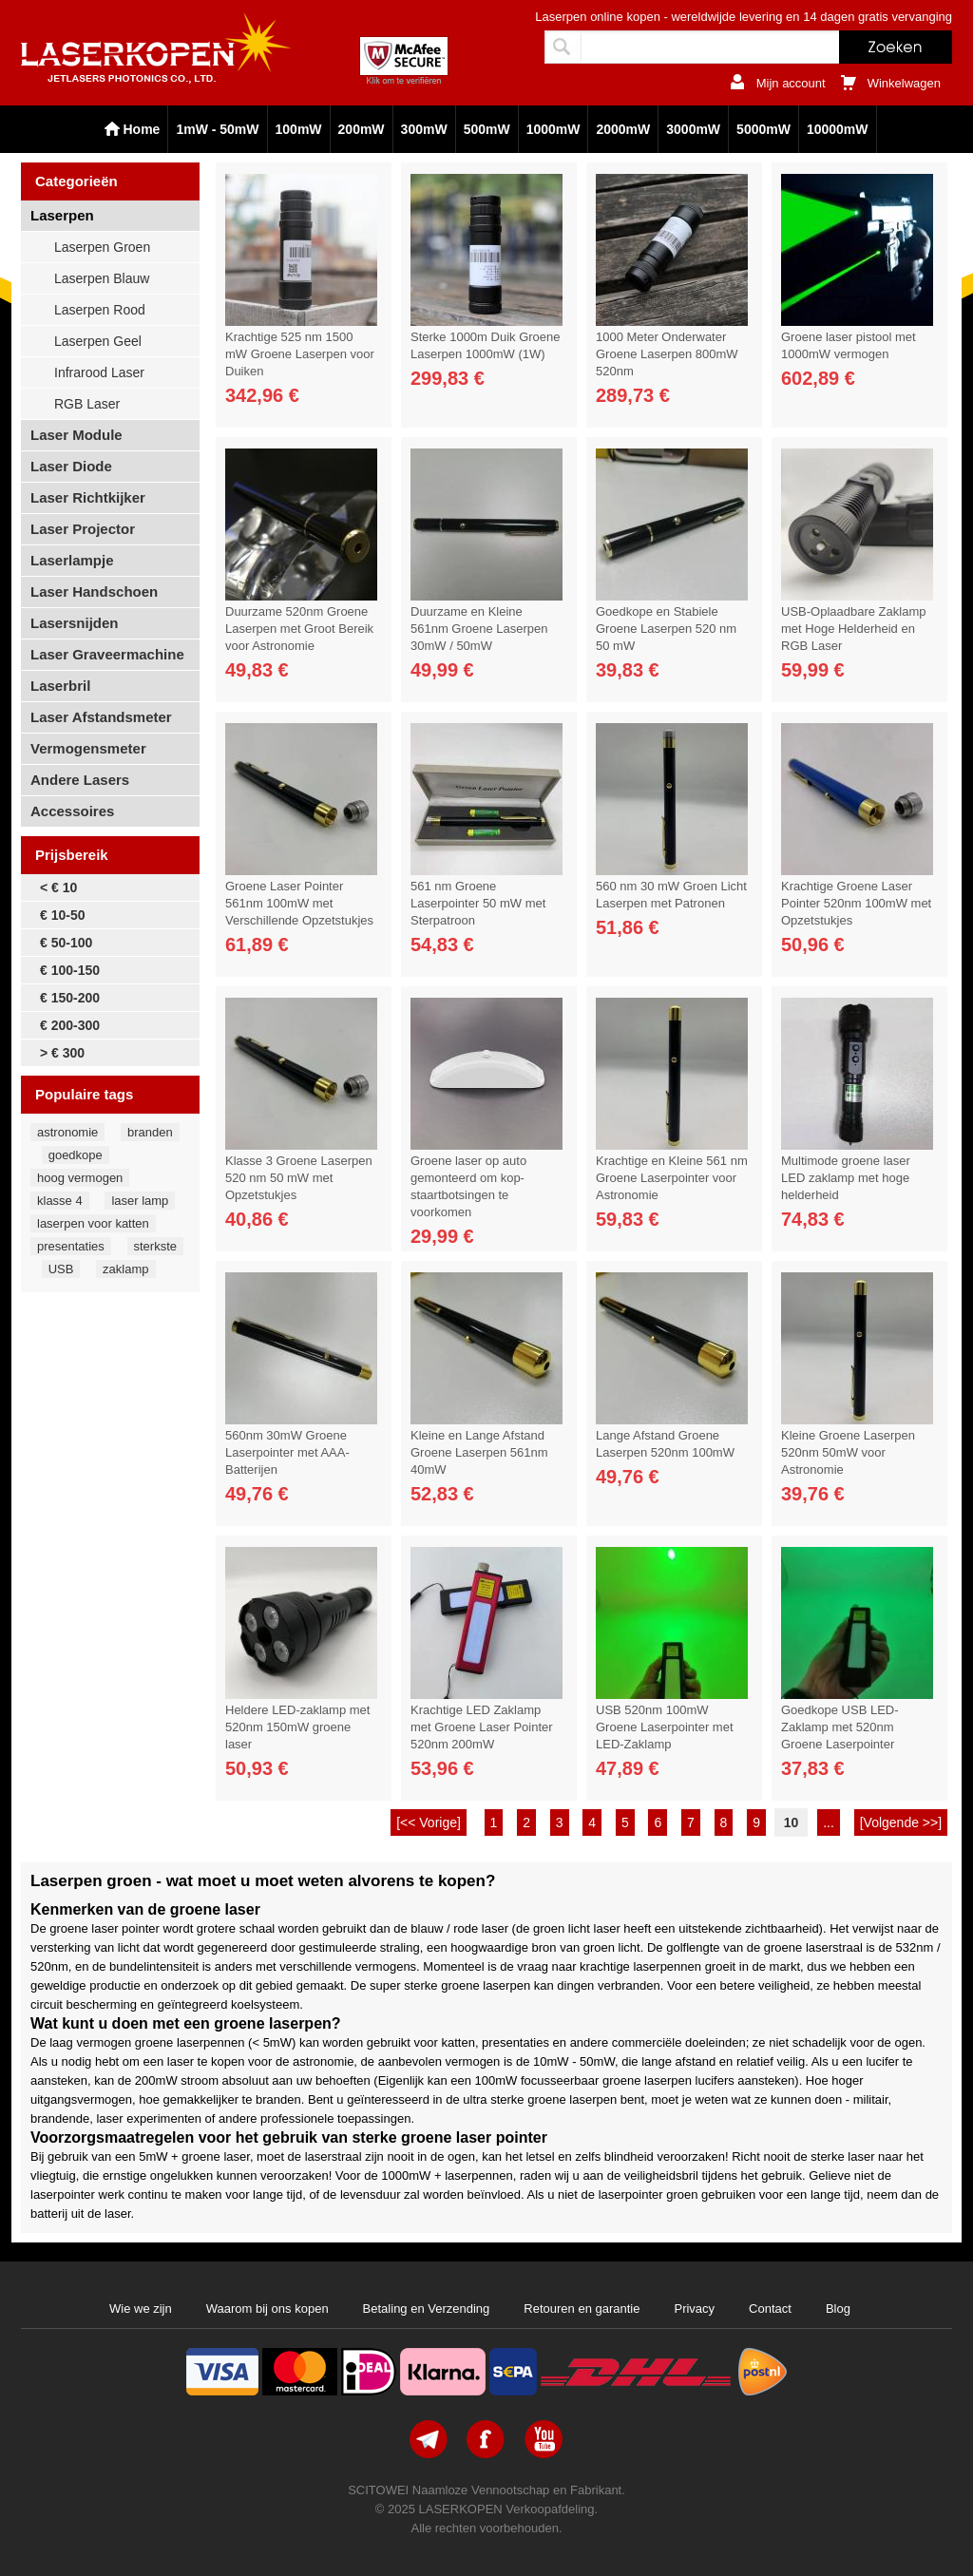  Describe the element at coordinates (67, 1132) in the screenshot. I see `astronomie` at that location.